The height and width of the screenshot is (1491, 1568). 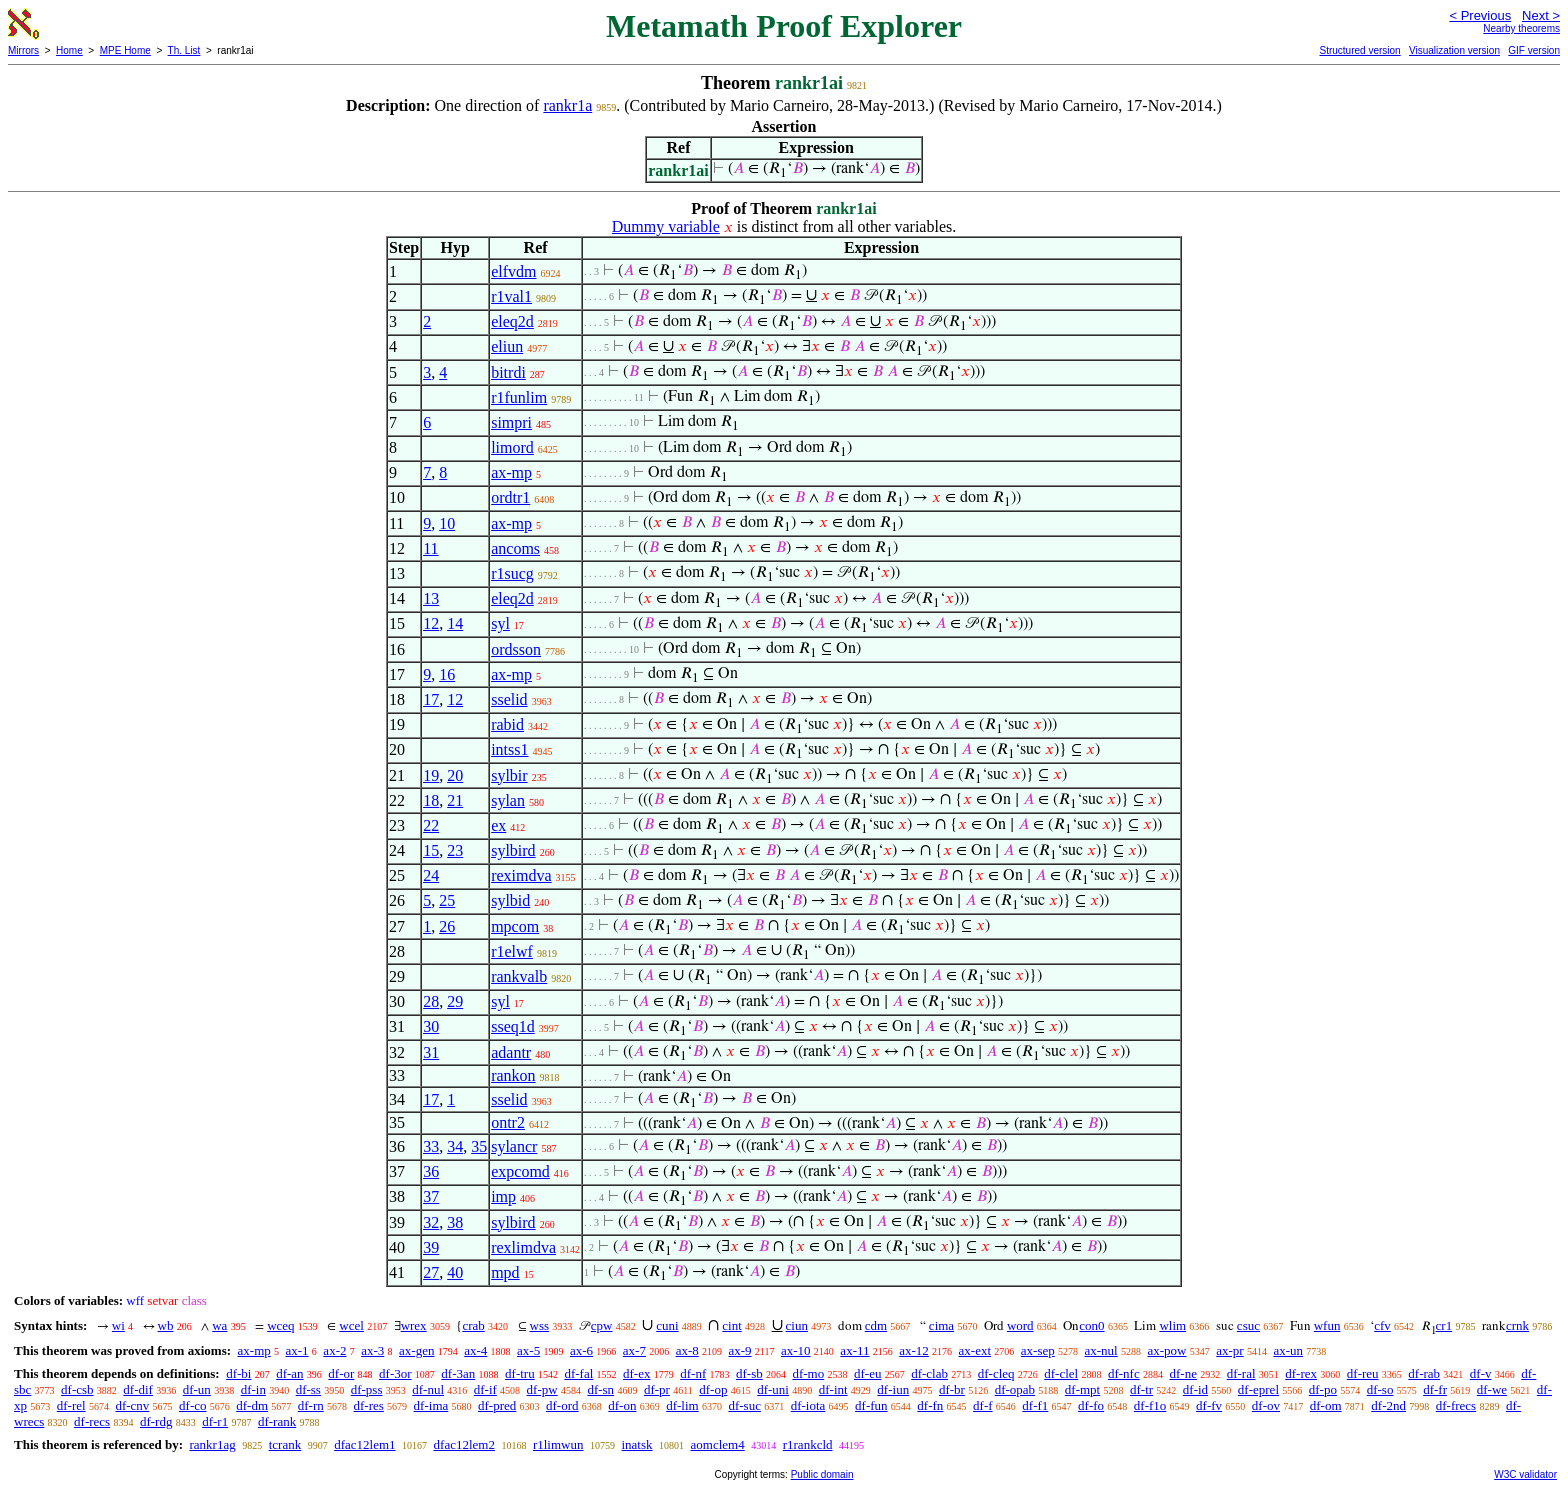 I want to click on 38, so click(x=455, y=1222).